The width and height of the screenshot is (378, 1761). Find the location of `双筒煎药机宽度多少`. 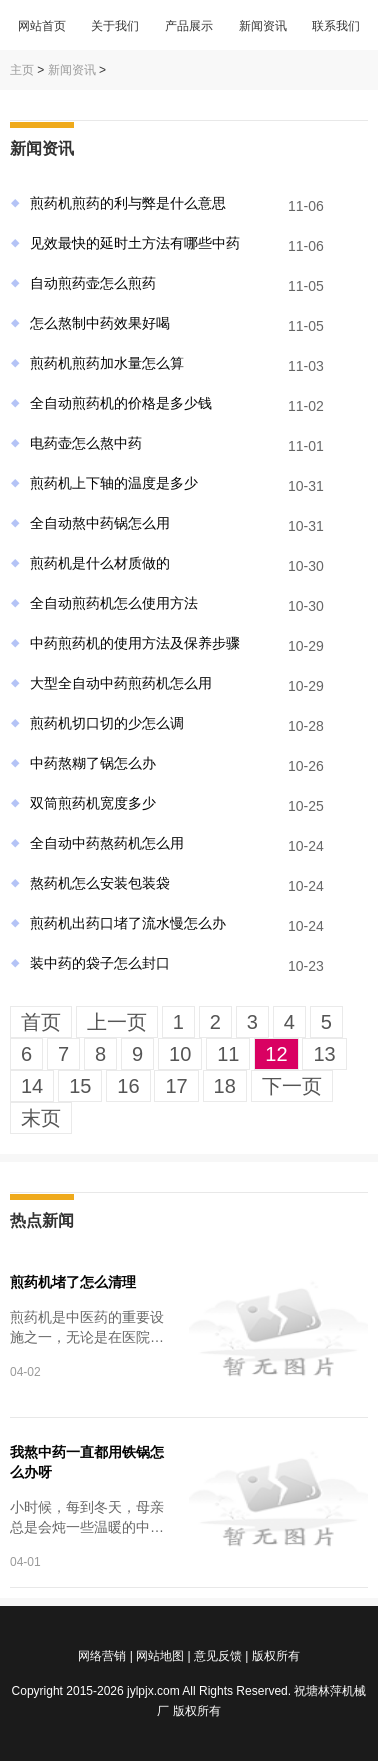

双筒煎药机宽度多少 is located at coordinates (93, 803).